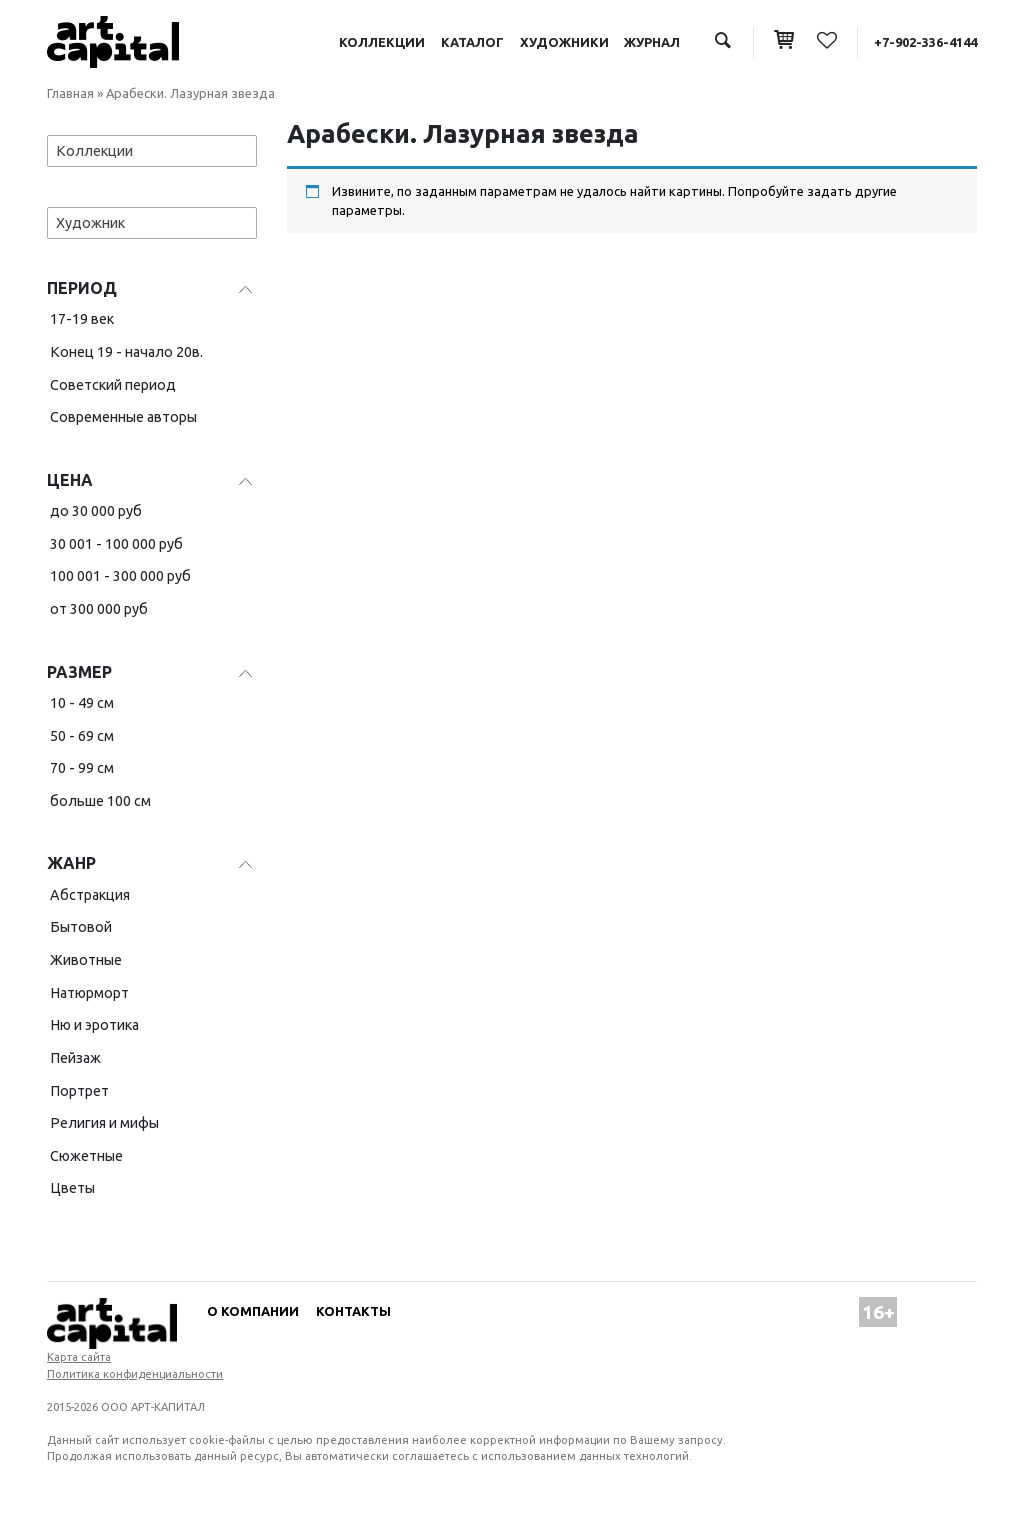 This screenshot has width=1024, height=1517. I want to click on от 300 000 руб, so click(99, 609).